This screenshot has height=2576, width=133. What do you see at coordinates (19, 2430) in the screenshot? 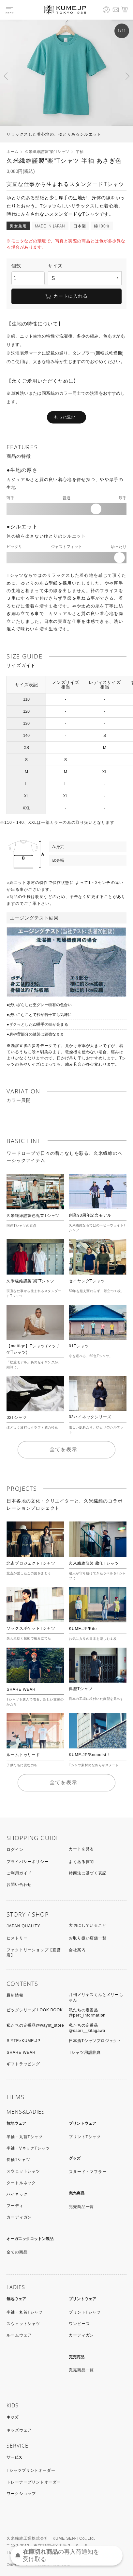
I see `キッズウェア` at bounding box center [19, 2430].